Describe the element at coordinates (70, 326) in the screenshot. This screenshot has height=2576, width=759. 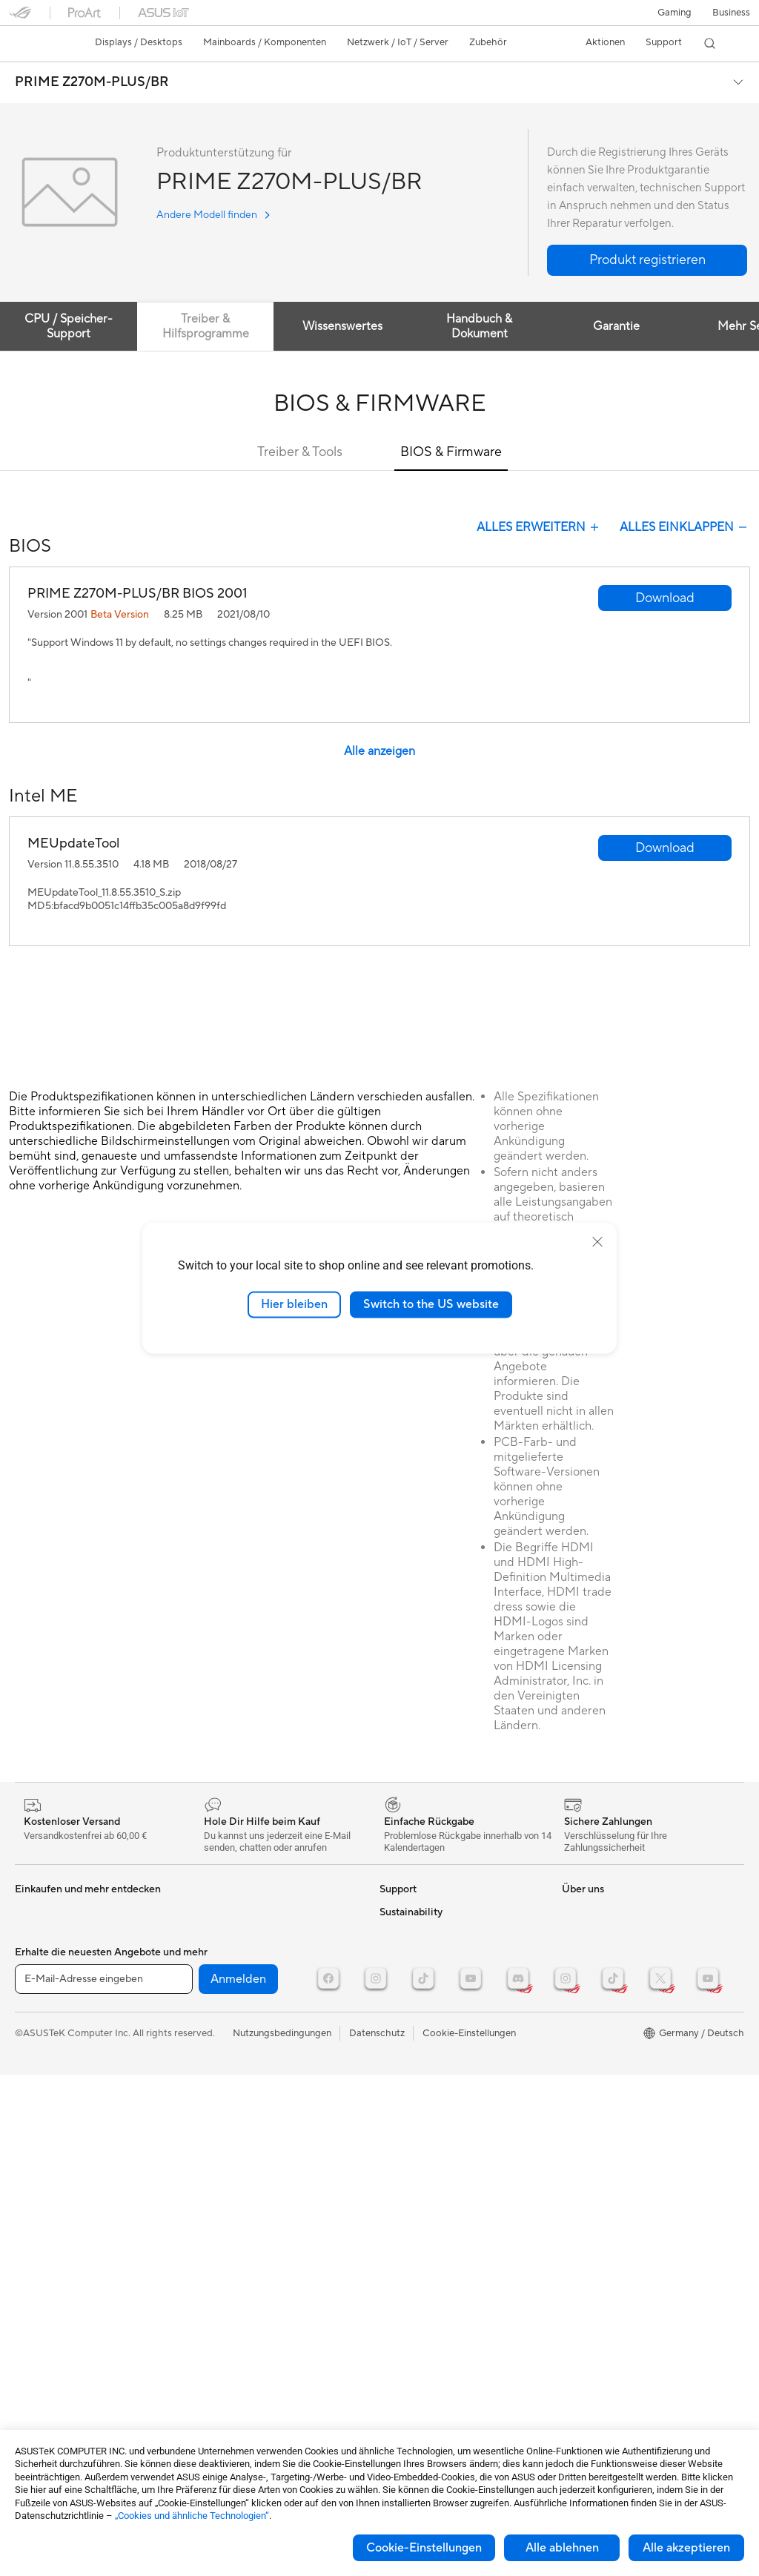
I see `CPU / Speicher-Support [tab]` at that location.